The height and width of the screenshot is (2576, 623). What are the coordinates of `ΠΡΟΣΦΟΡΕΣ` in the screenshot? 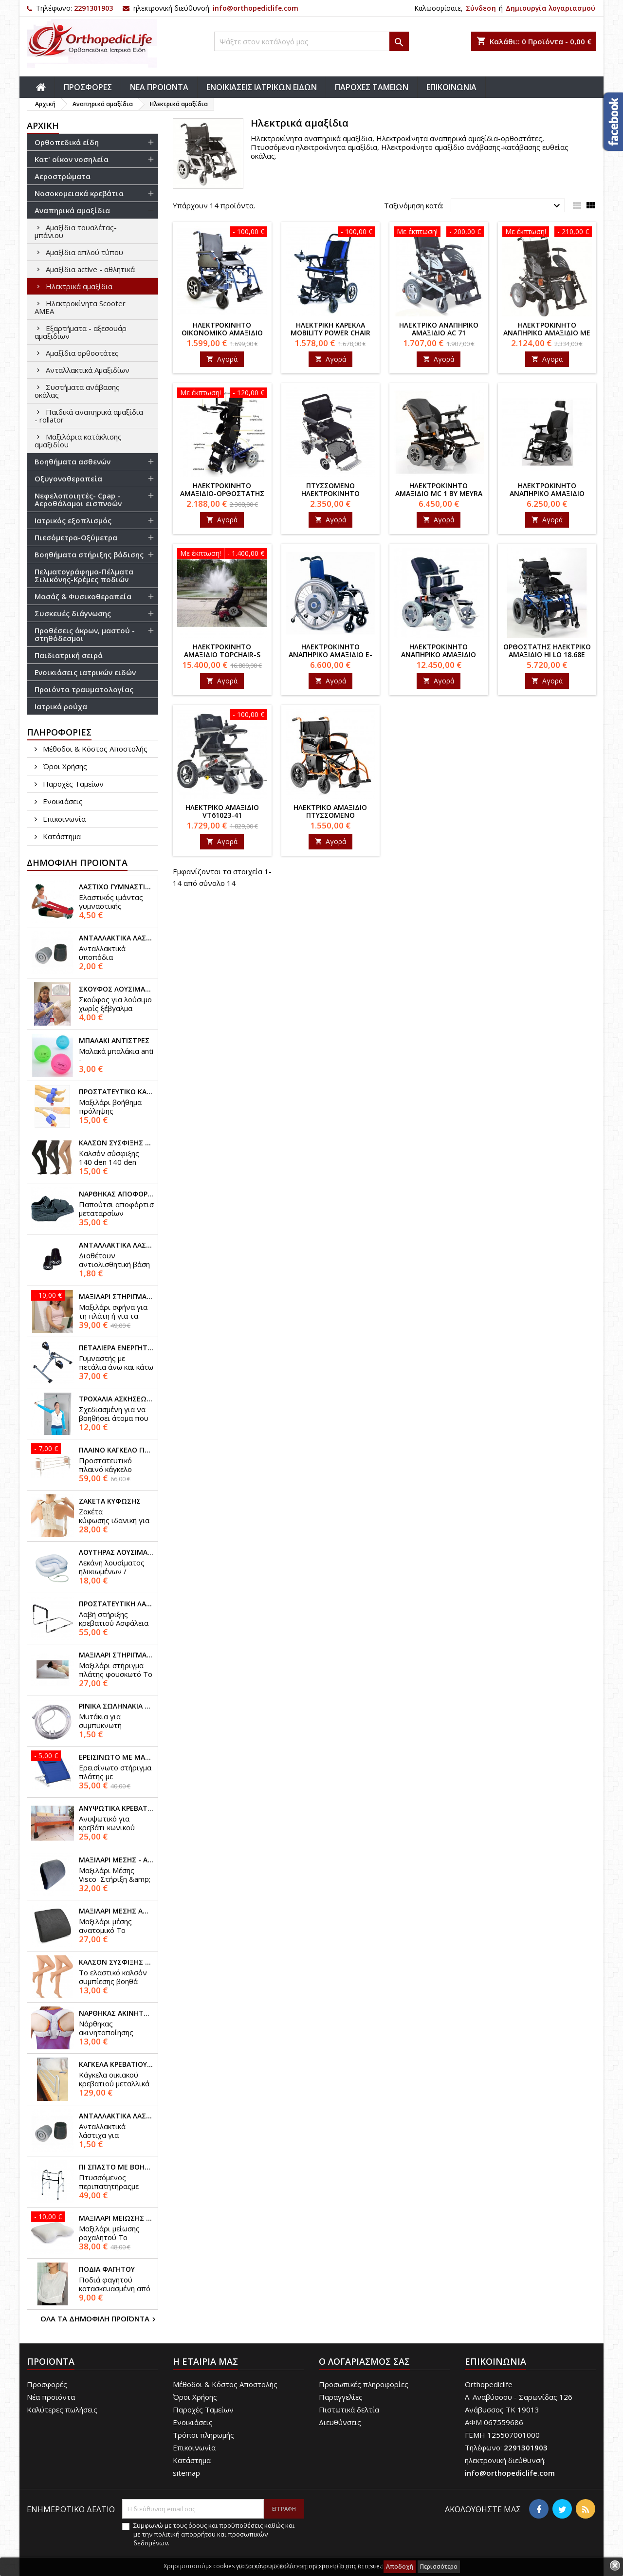 It's located at (88, 87).